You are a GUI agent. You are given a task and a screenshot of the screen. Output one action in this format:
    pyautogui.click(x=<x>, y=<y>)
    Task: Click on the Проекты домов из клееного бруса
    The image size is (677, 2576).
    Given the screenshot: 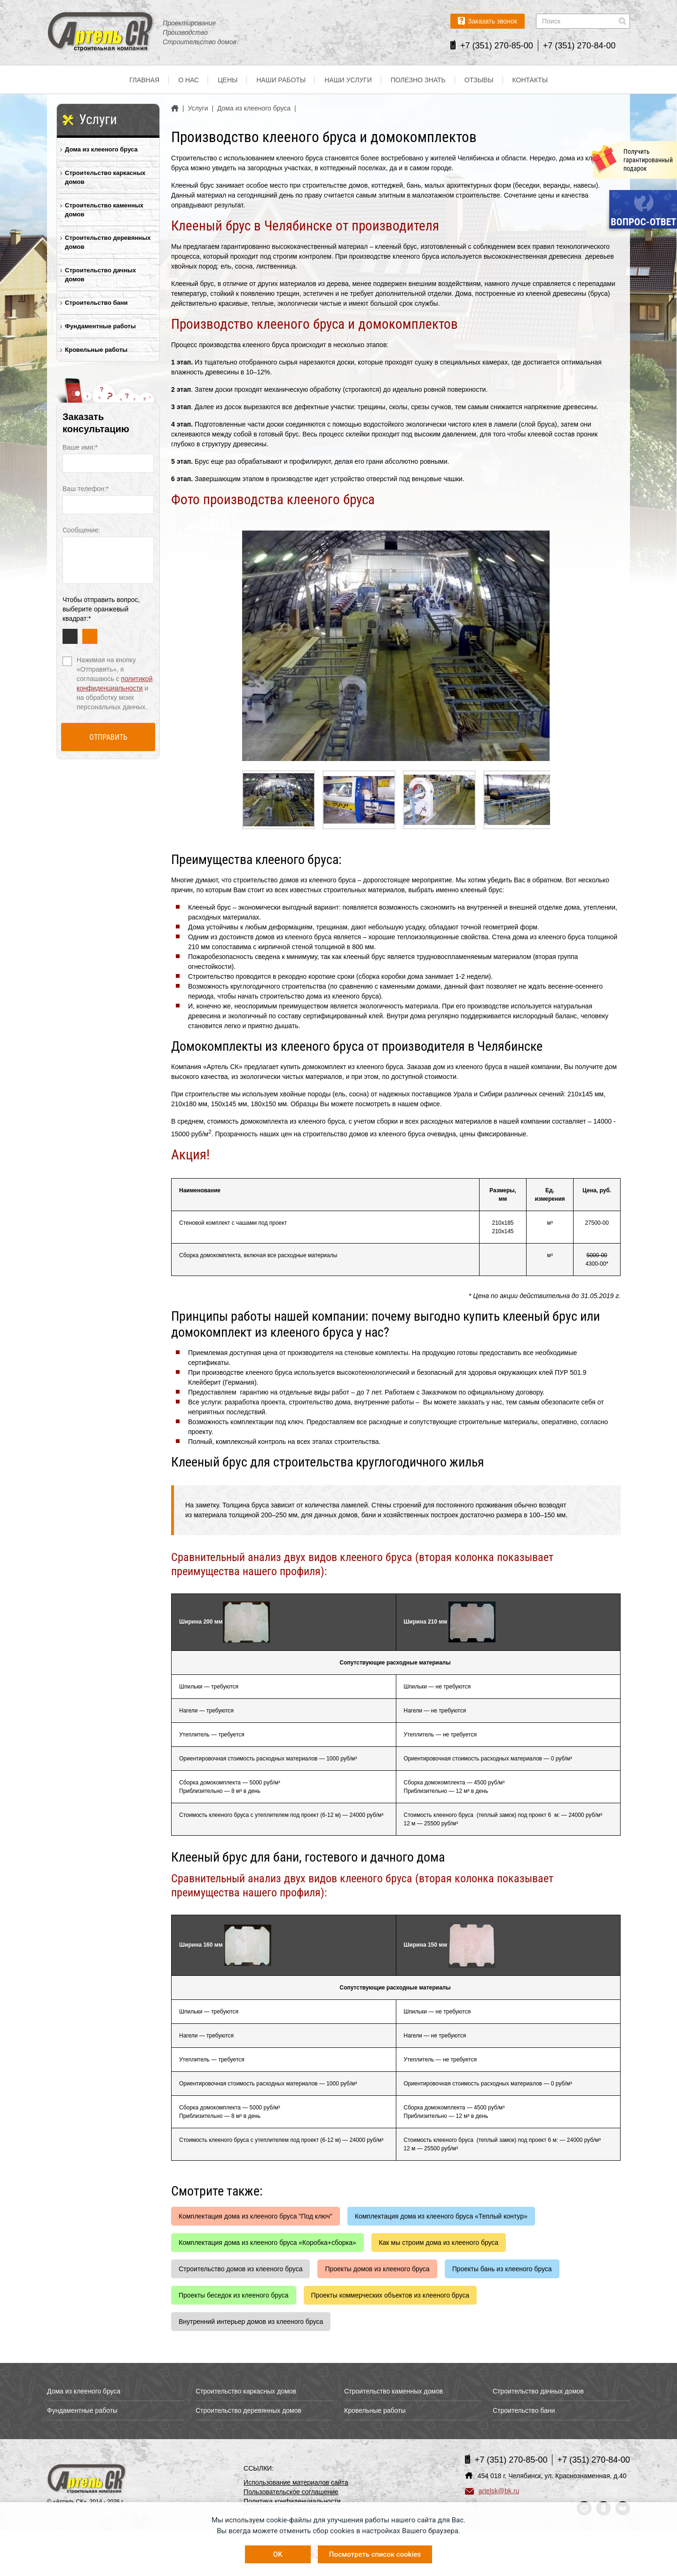 What is the action you would take?
    pyautogui.click(x=377, y=2269)
    